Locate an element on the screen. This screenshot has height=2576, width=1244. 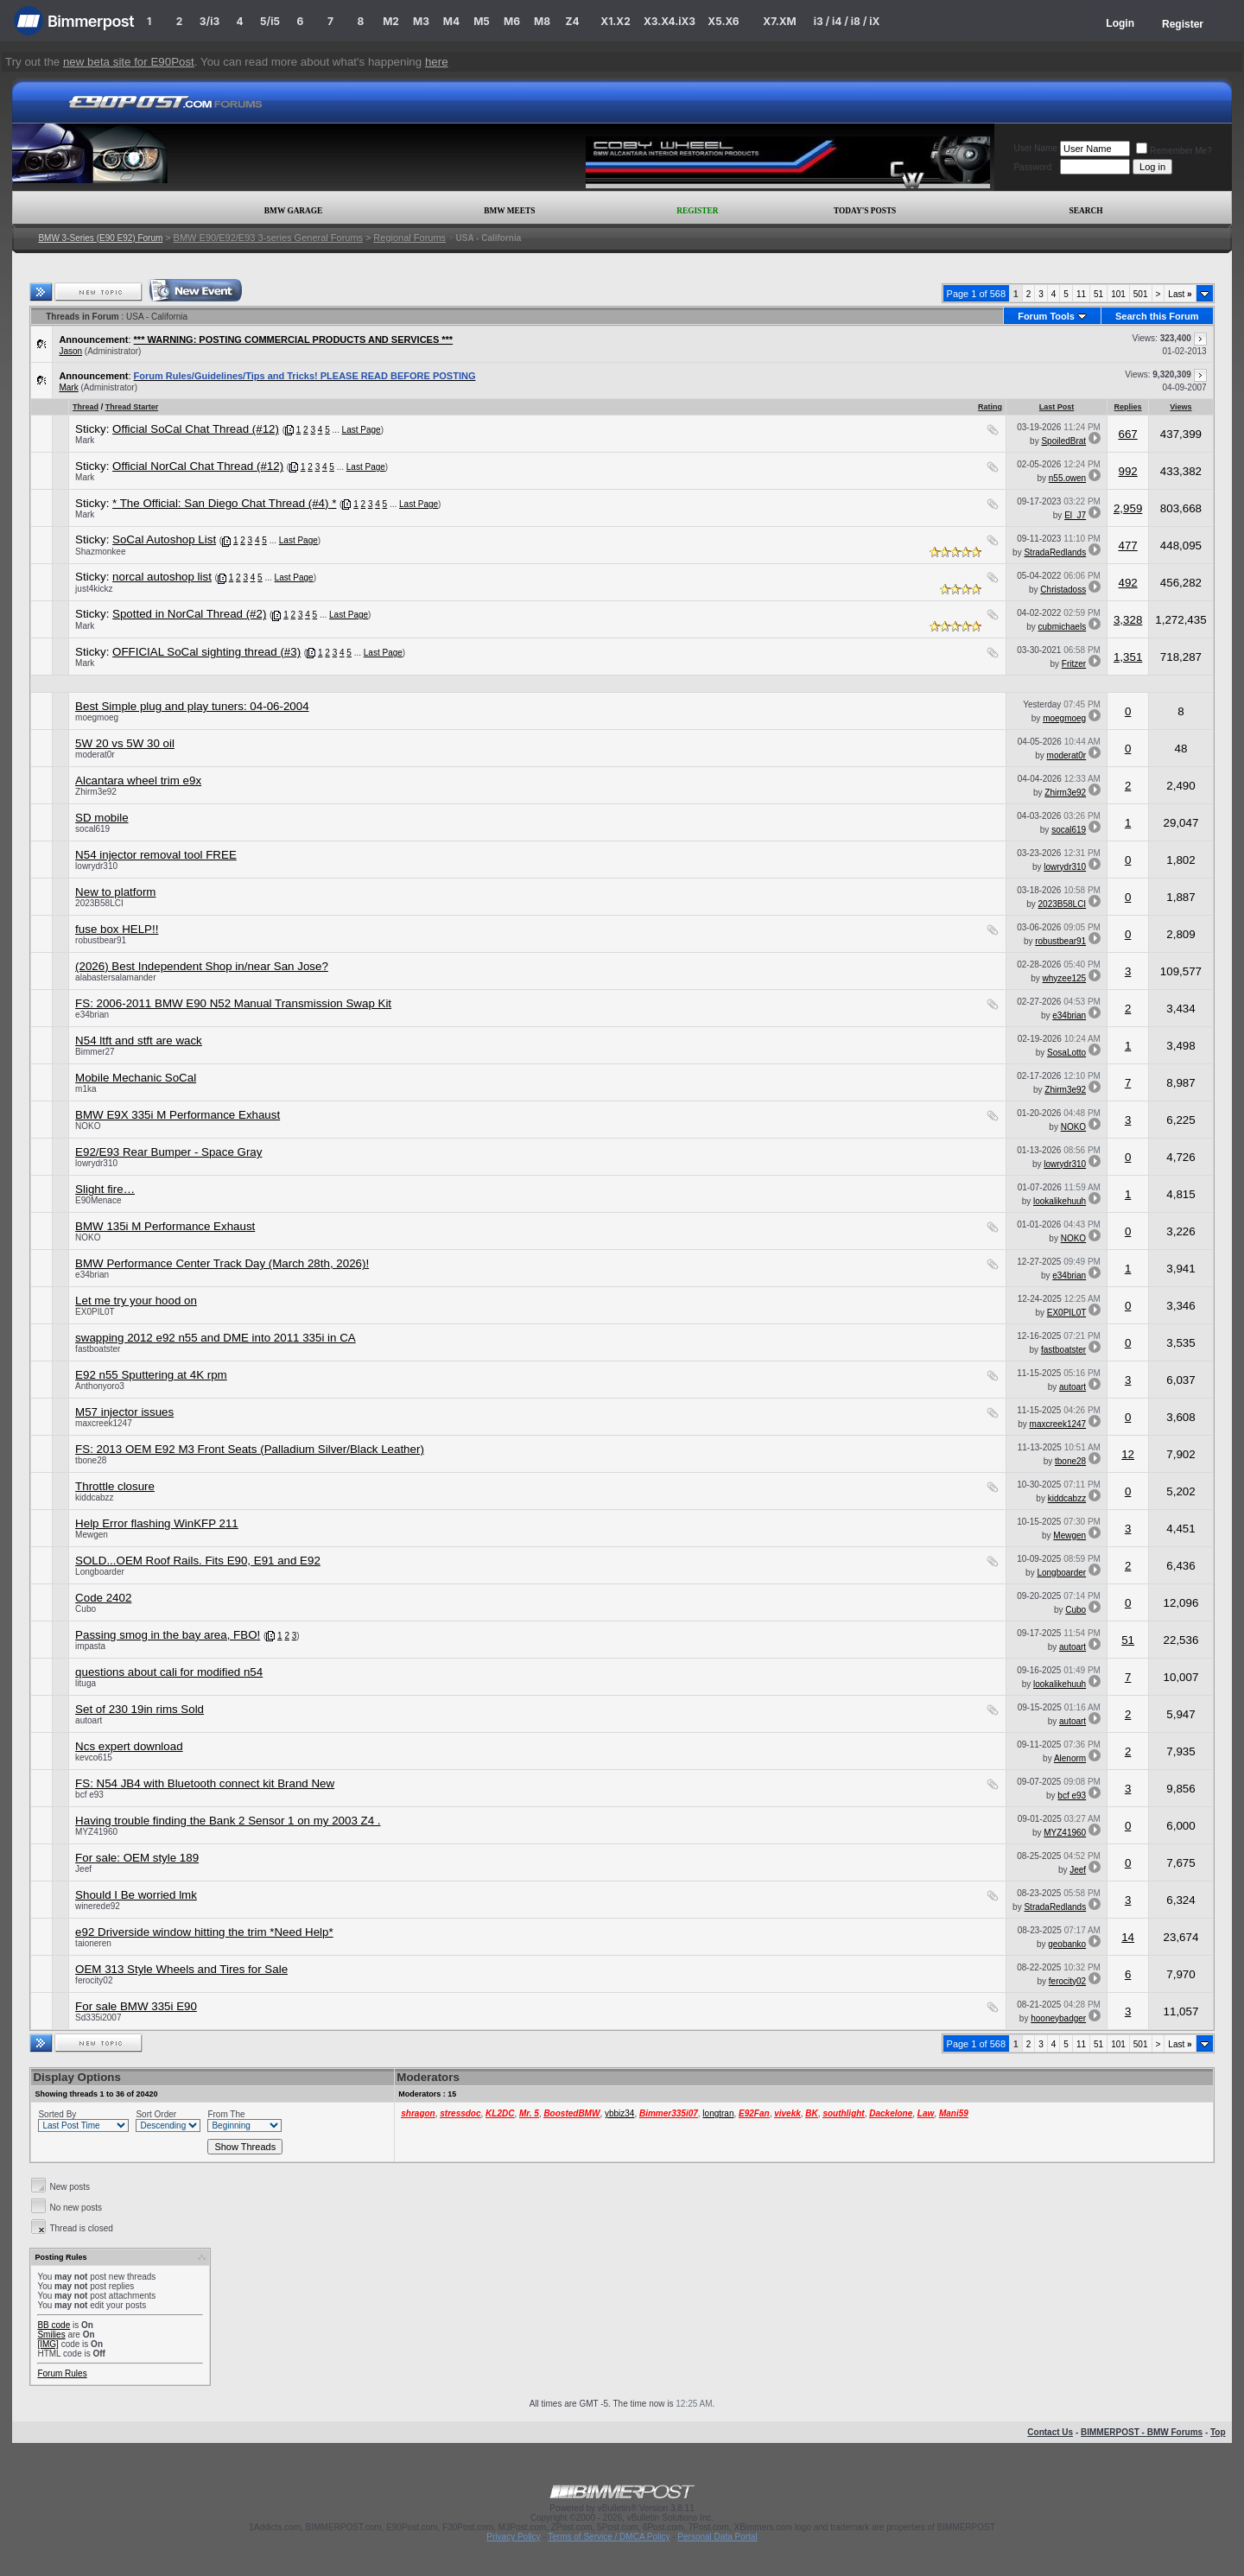
(2026) Best Independent Shop in/near San Jose? is located at coordinates (201, 966).